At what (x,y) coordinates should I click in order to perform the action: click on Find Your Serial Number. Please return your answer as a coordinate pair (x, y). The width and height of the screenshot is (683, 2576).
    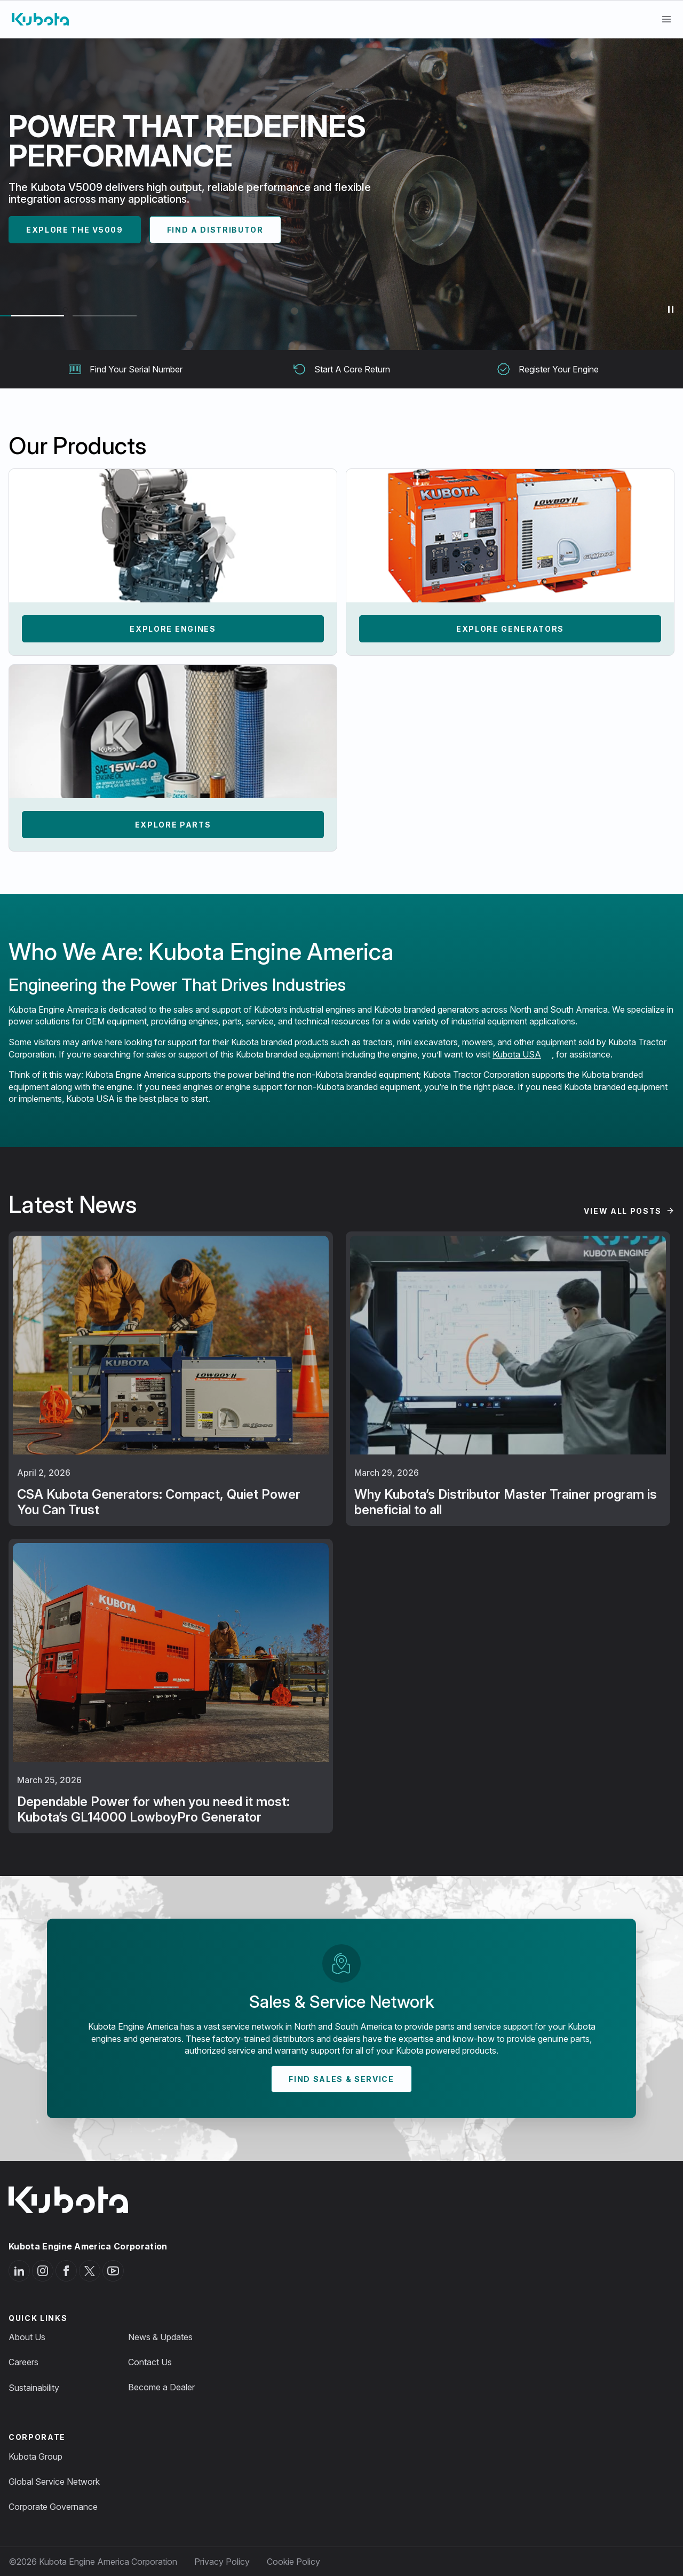
    Looking at the image, I should click on (125, 369).